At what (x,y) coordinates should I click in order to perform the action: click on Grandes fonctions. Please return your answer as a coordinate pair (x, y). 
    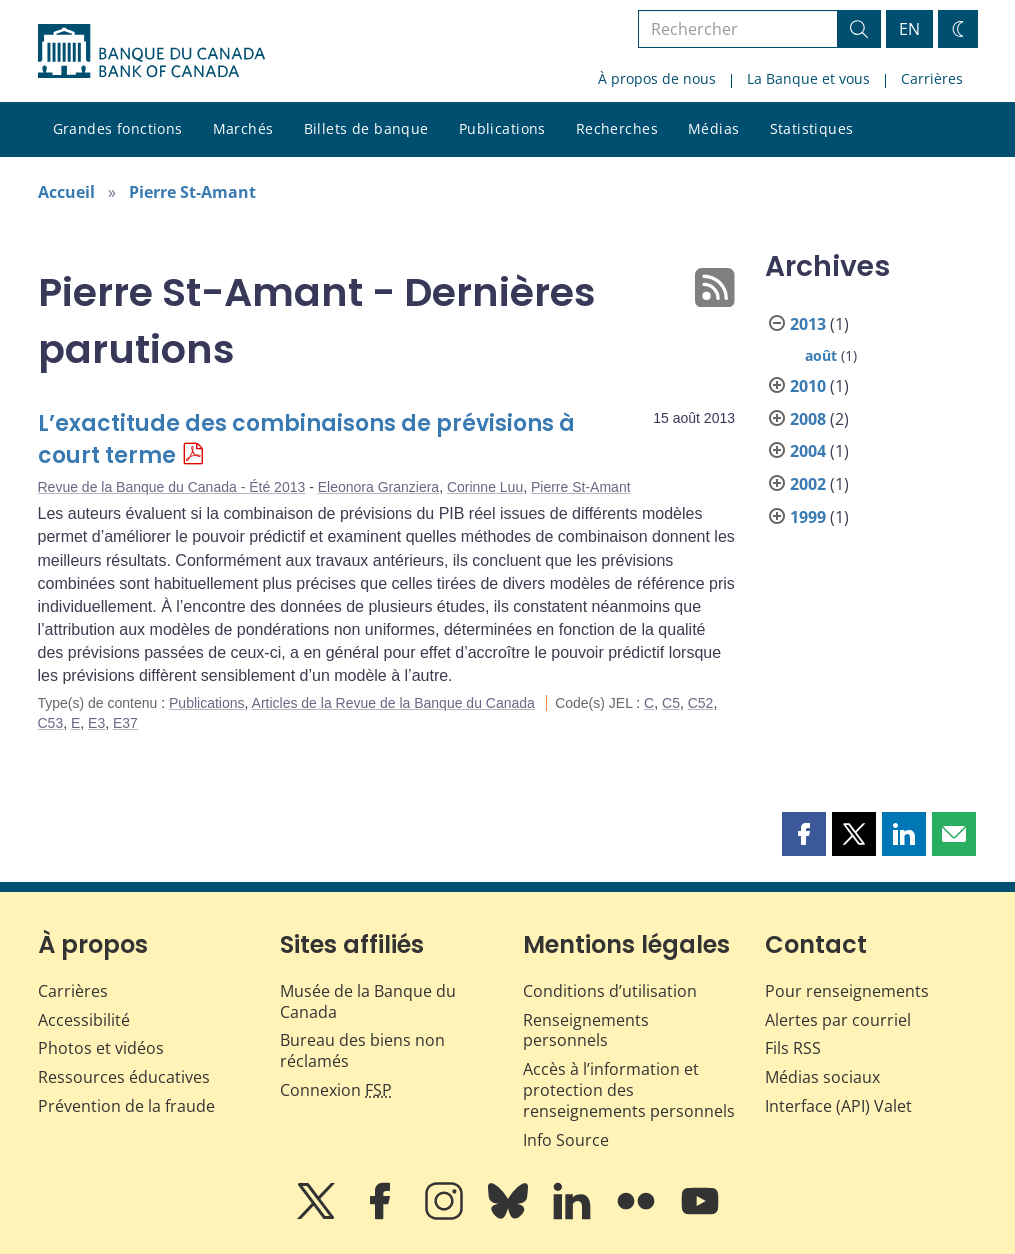
    Looking at the image, I should click on (118, 128).